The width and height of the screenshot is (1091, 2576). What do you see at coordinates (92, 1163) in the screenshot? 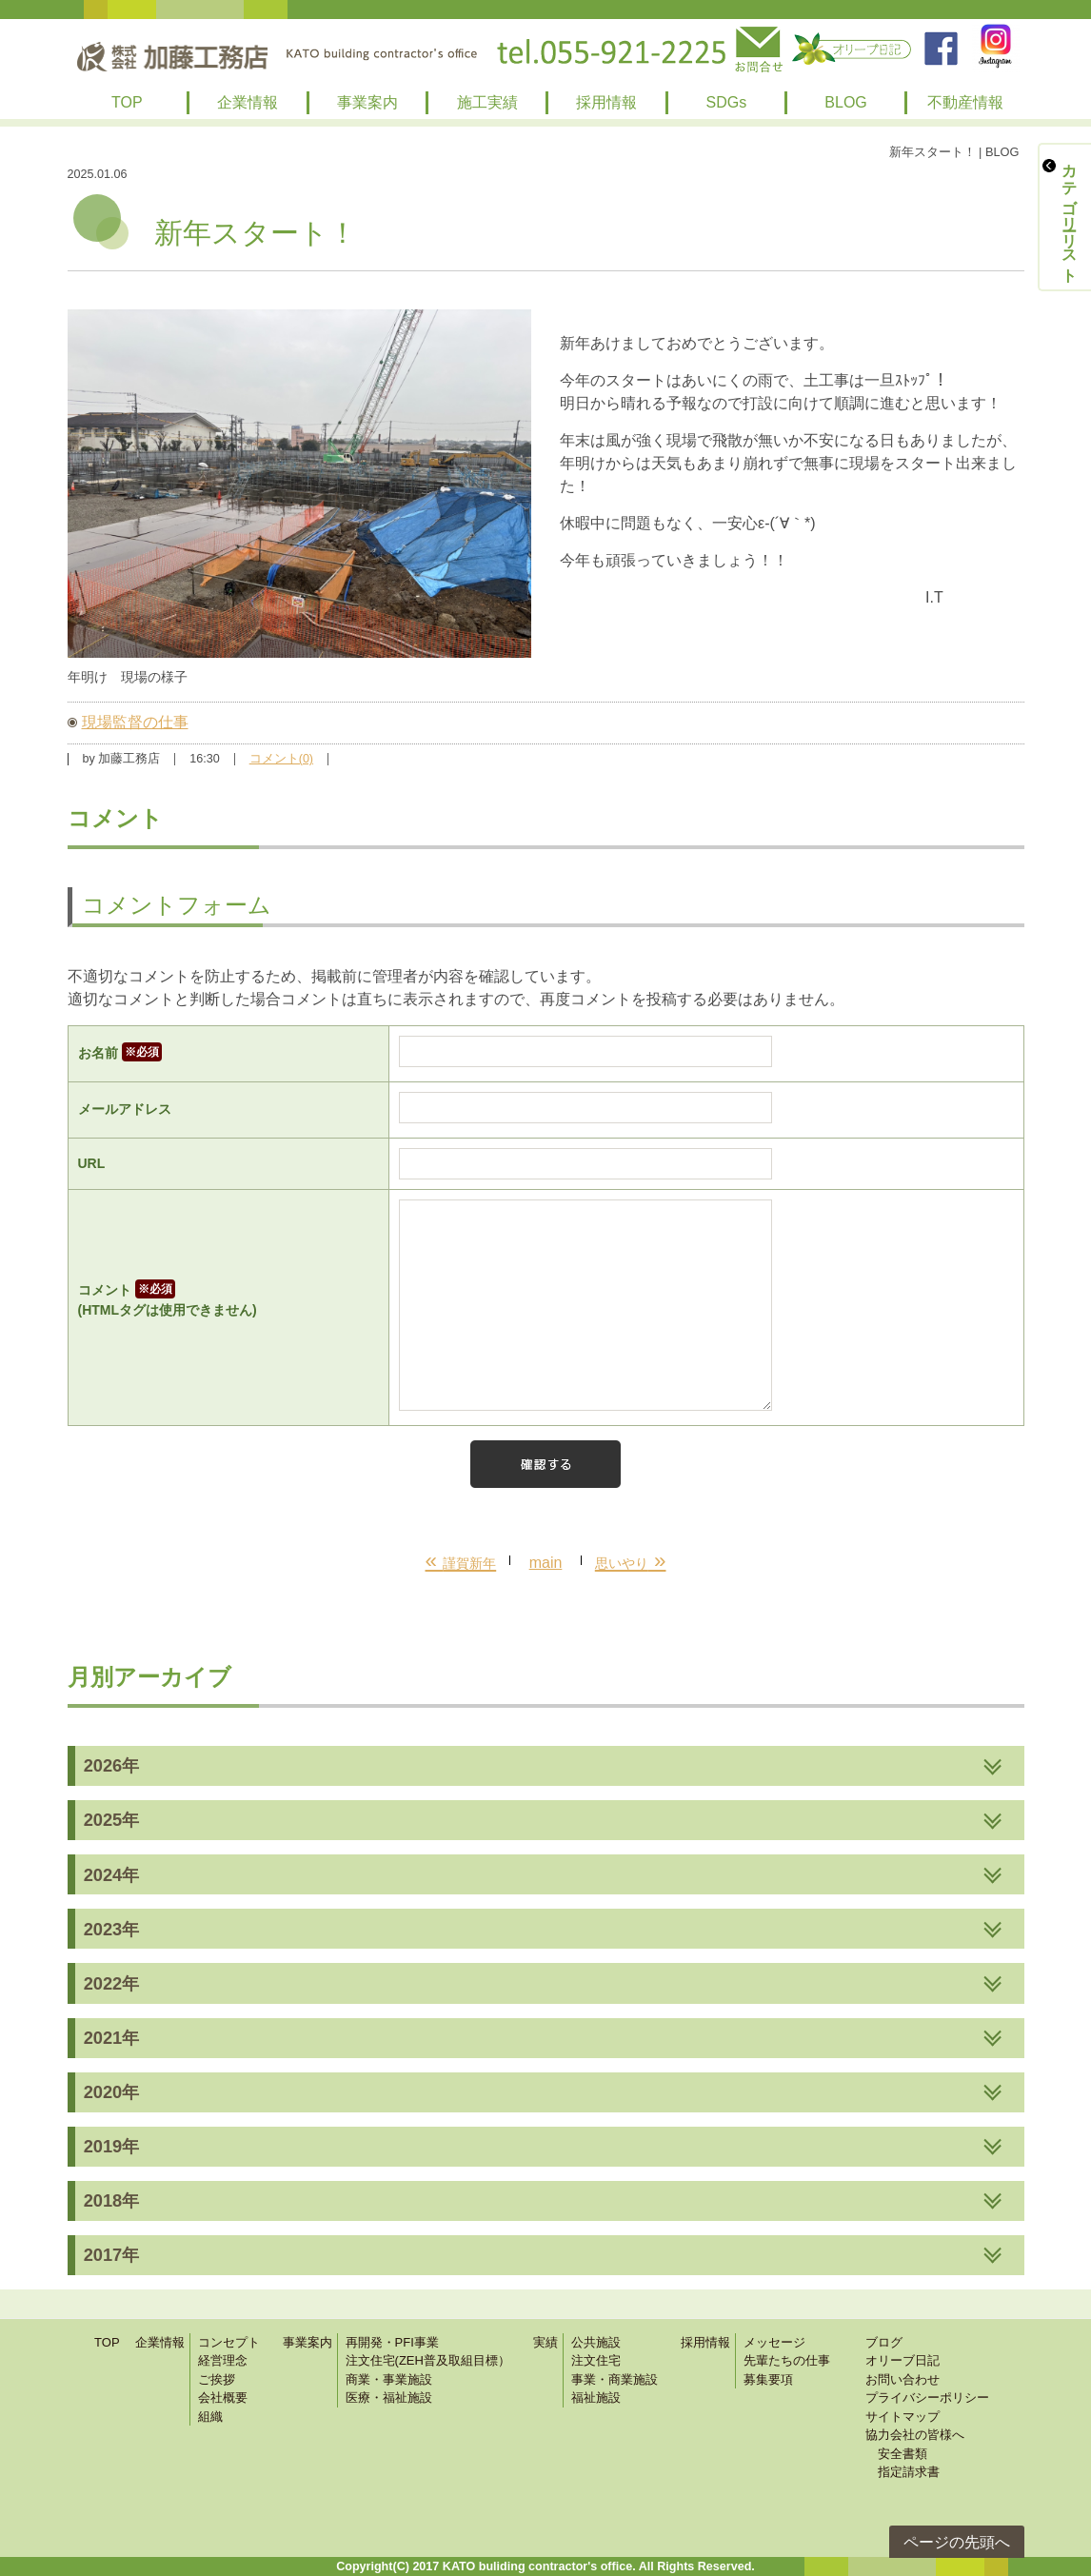
I see `URL` at bounding box center [92, 1163].